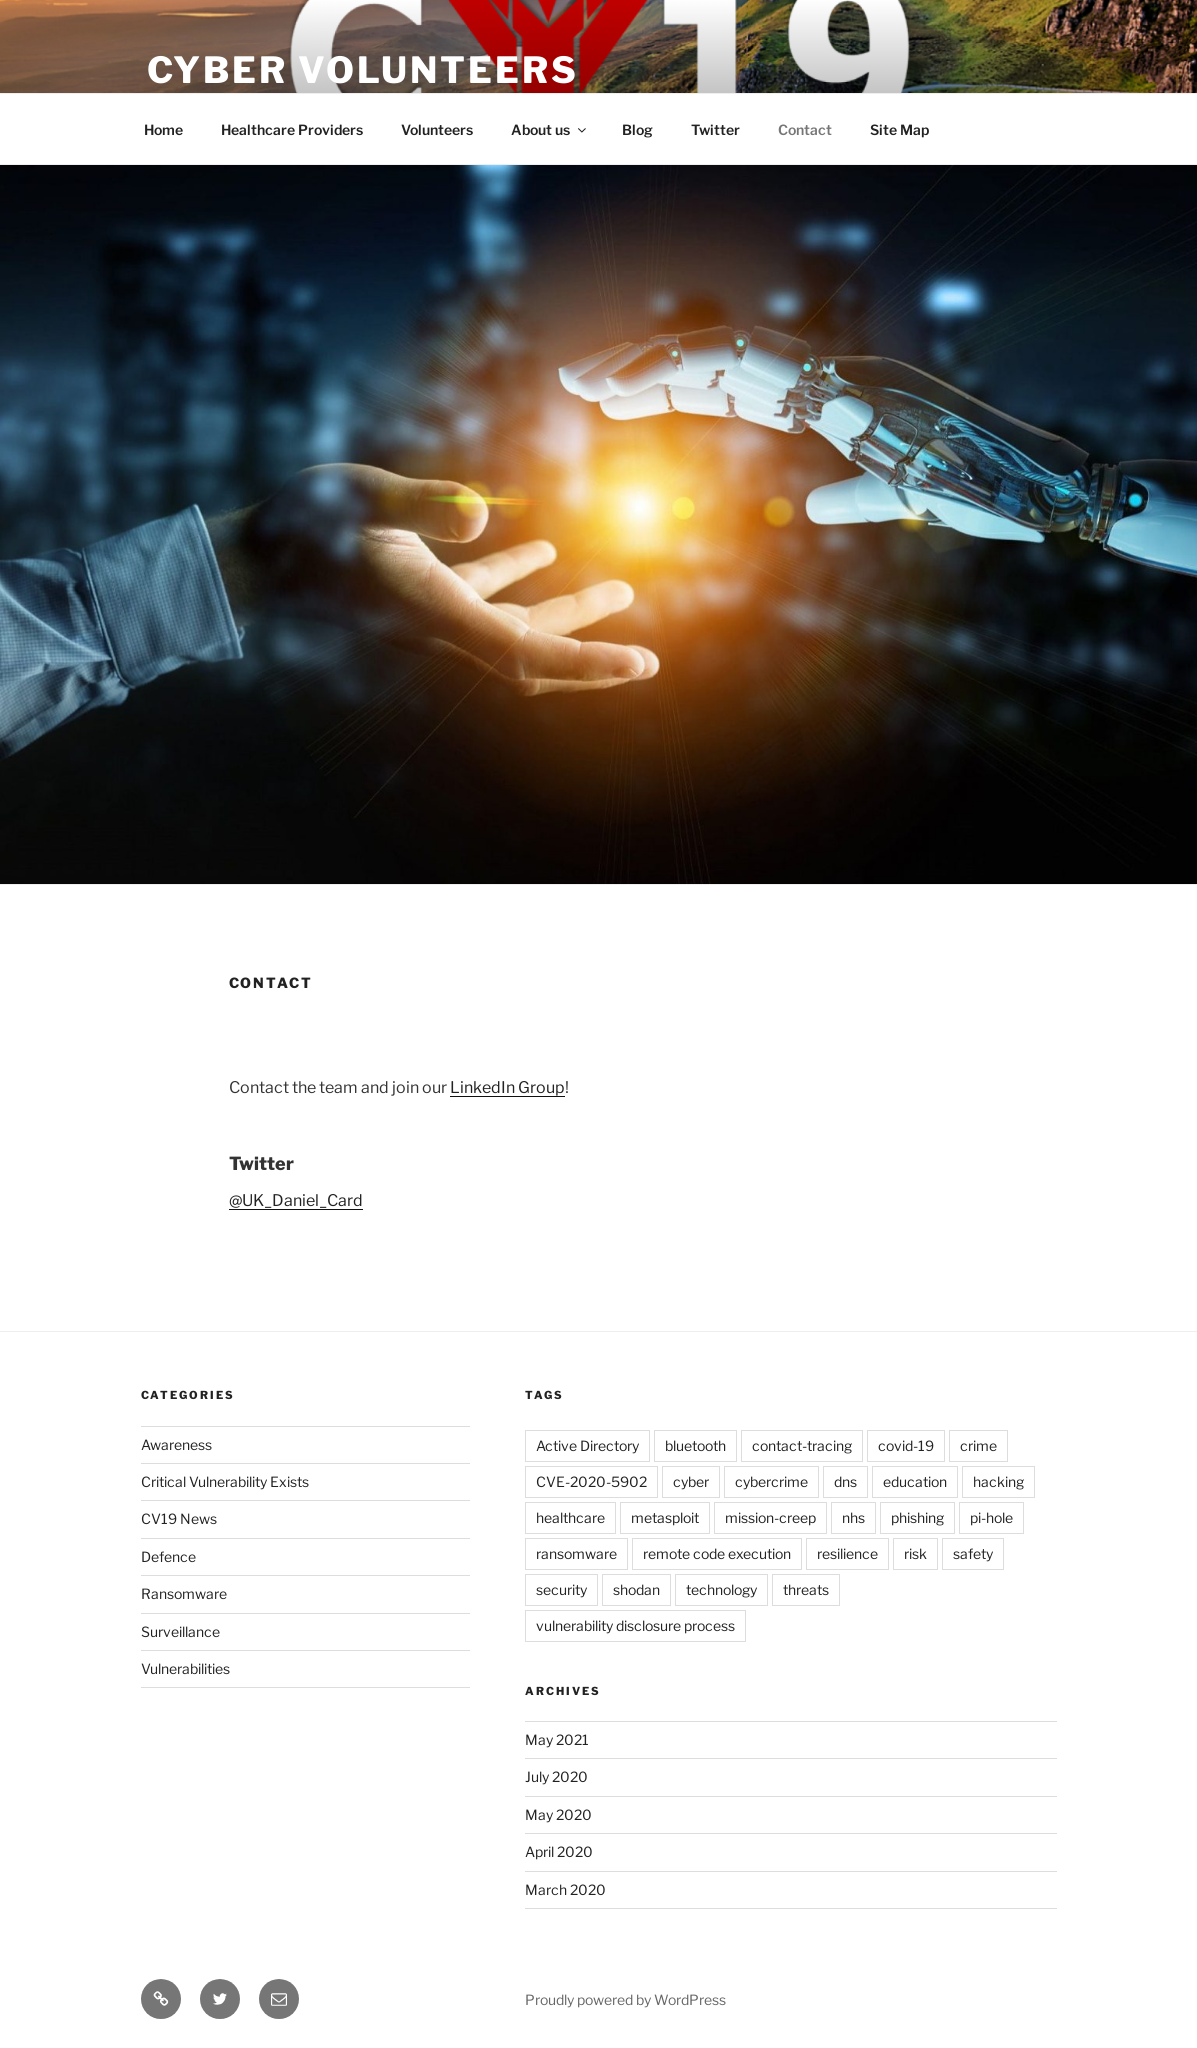 The image size is (1197, 2048). Describe the element at coordinates (559, 1851) in the screenshot. I see `April 2020` at that location.